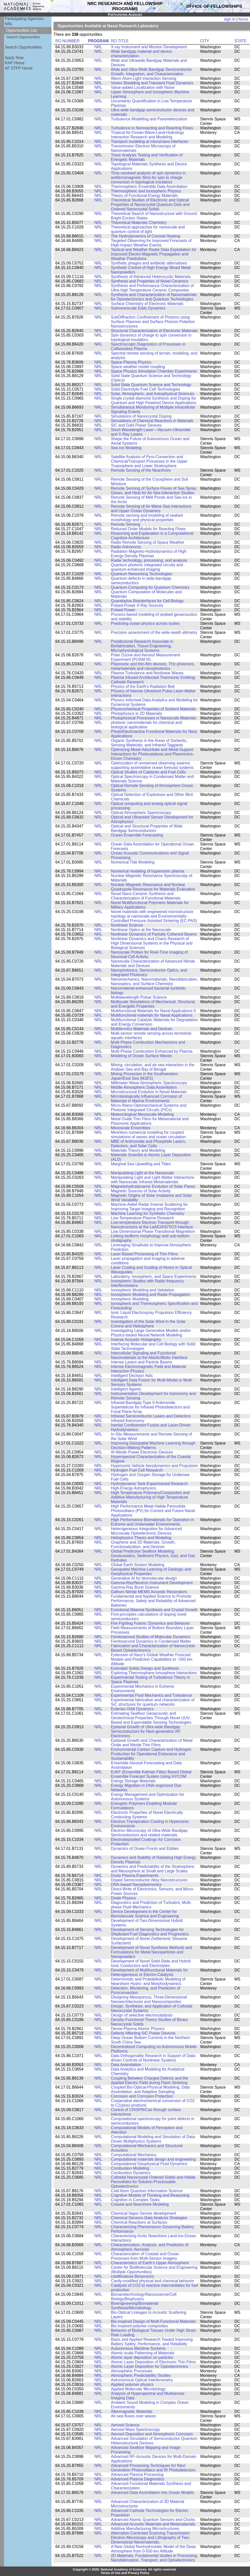 The width and height of the screenshot is (250, 2576). I want to click on Remote Sensing of Air-Wave-Sea Interactions and Upper Ocean Dynamics, so click(151, 508).